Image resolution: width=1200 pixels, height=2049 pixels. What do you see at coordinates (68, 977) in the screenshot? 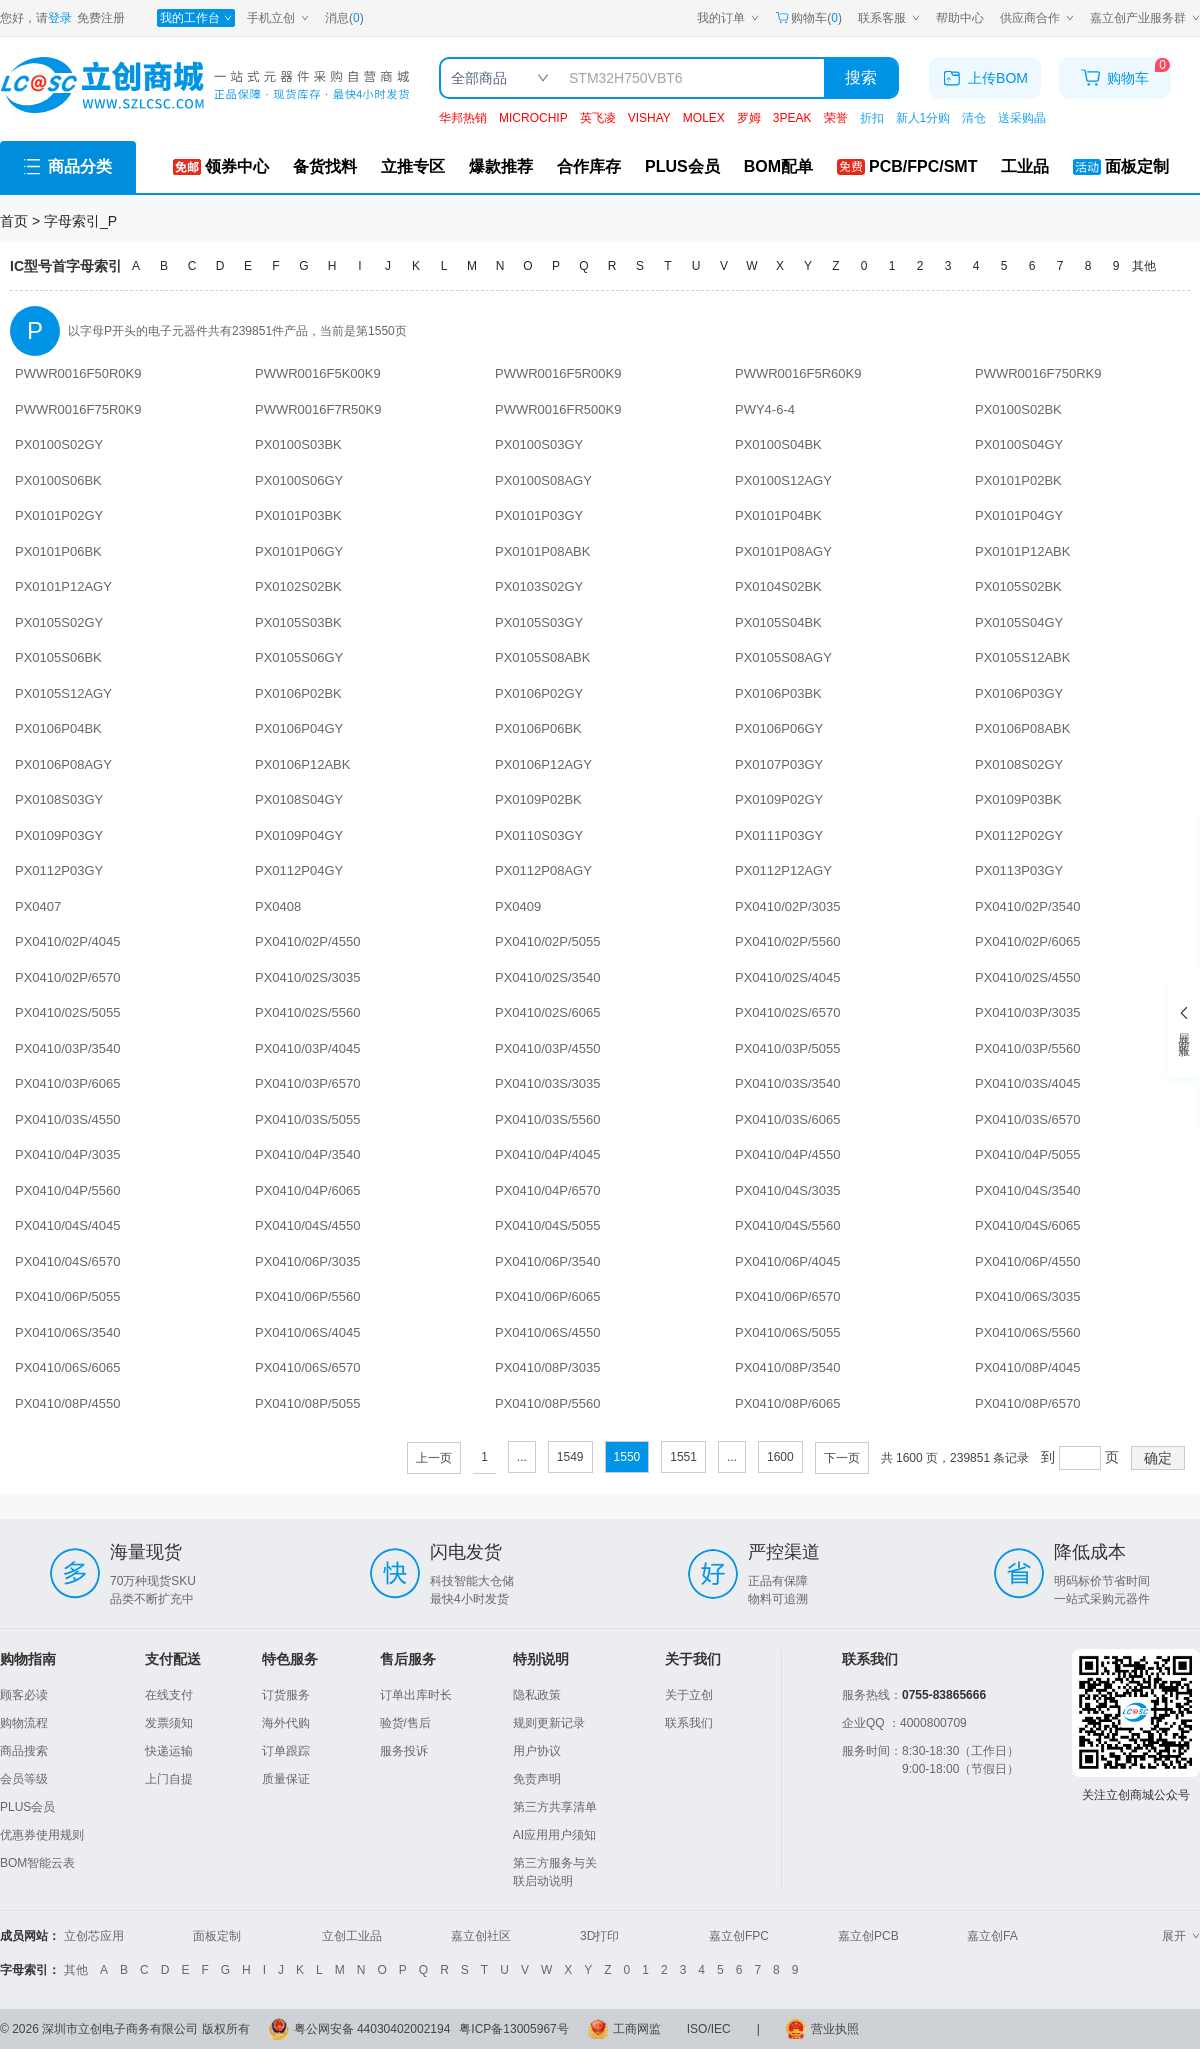
I see `PX0410/02P/6570` at bounding box center [68, 977].